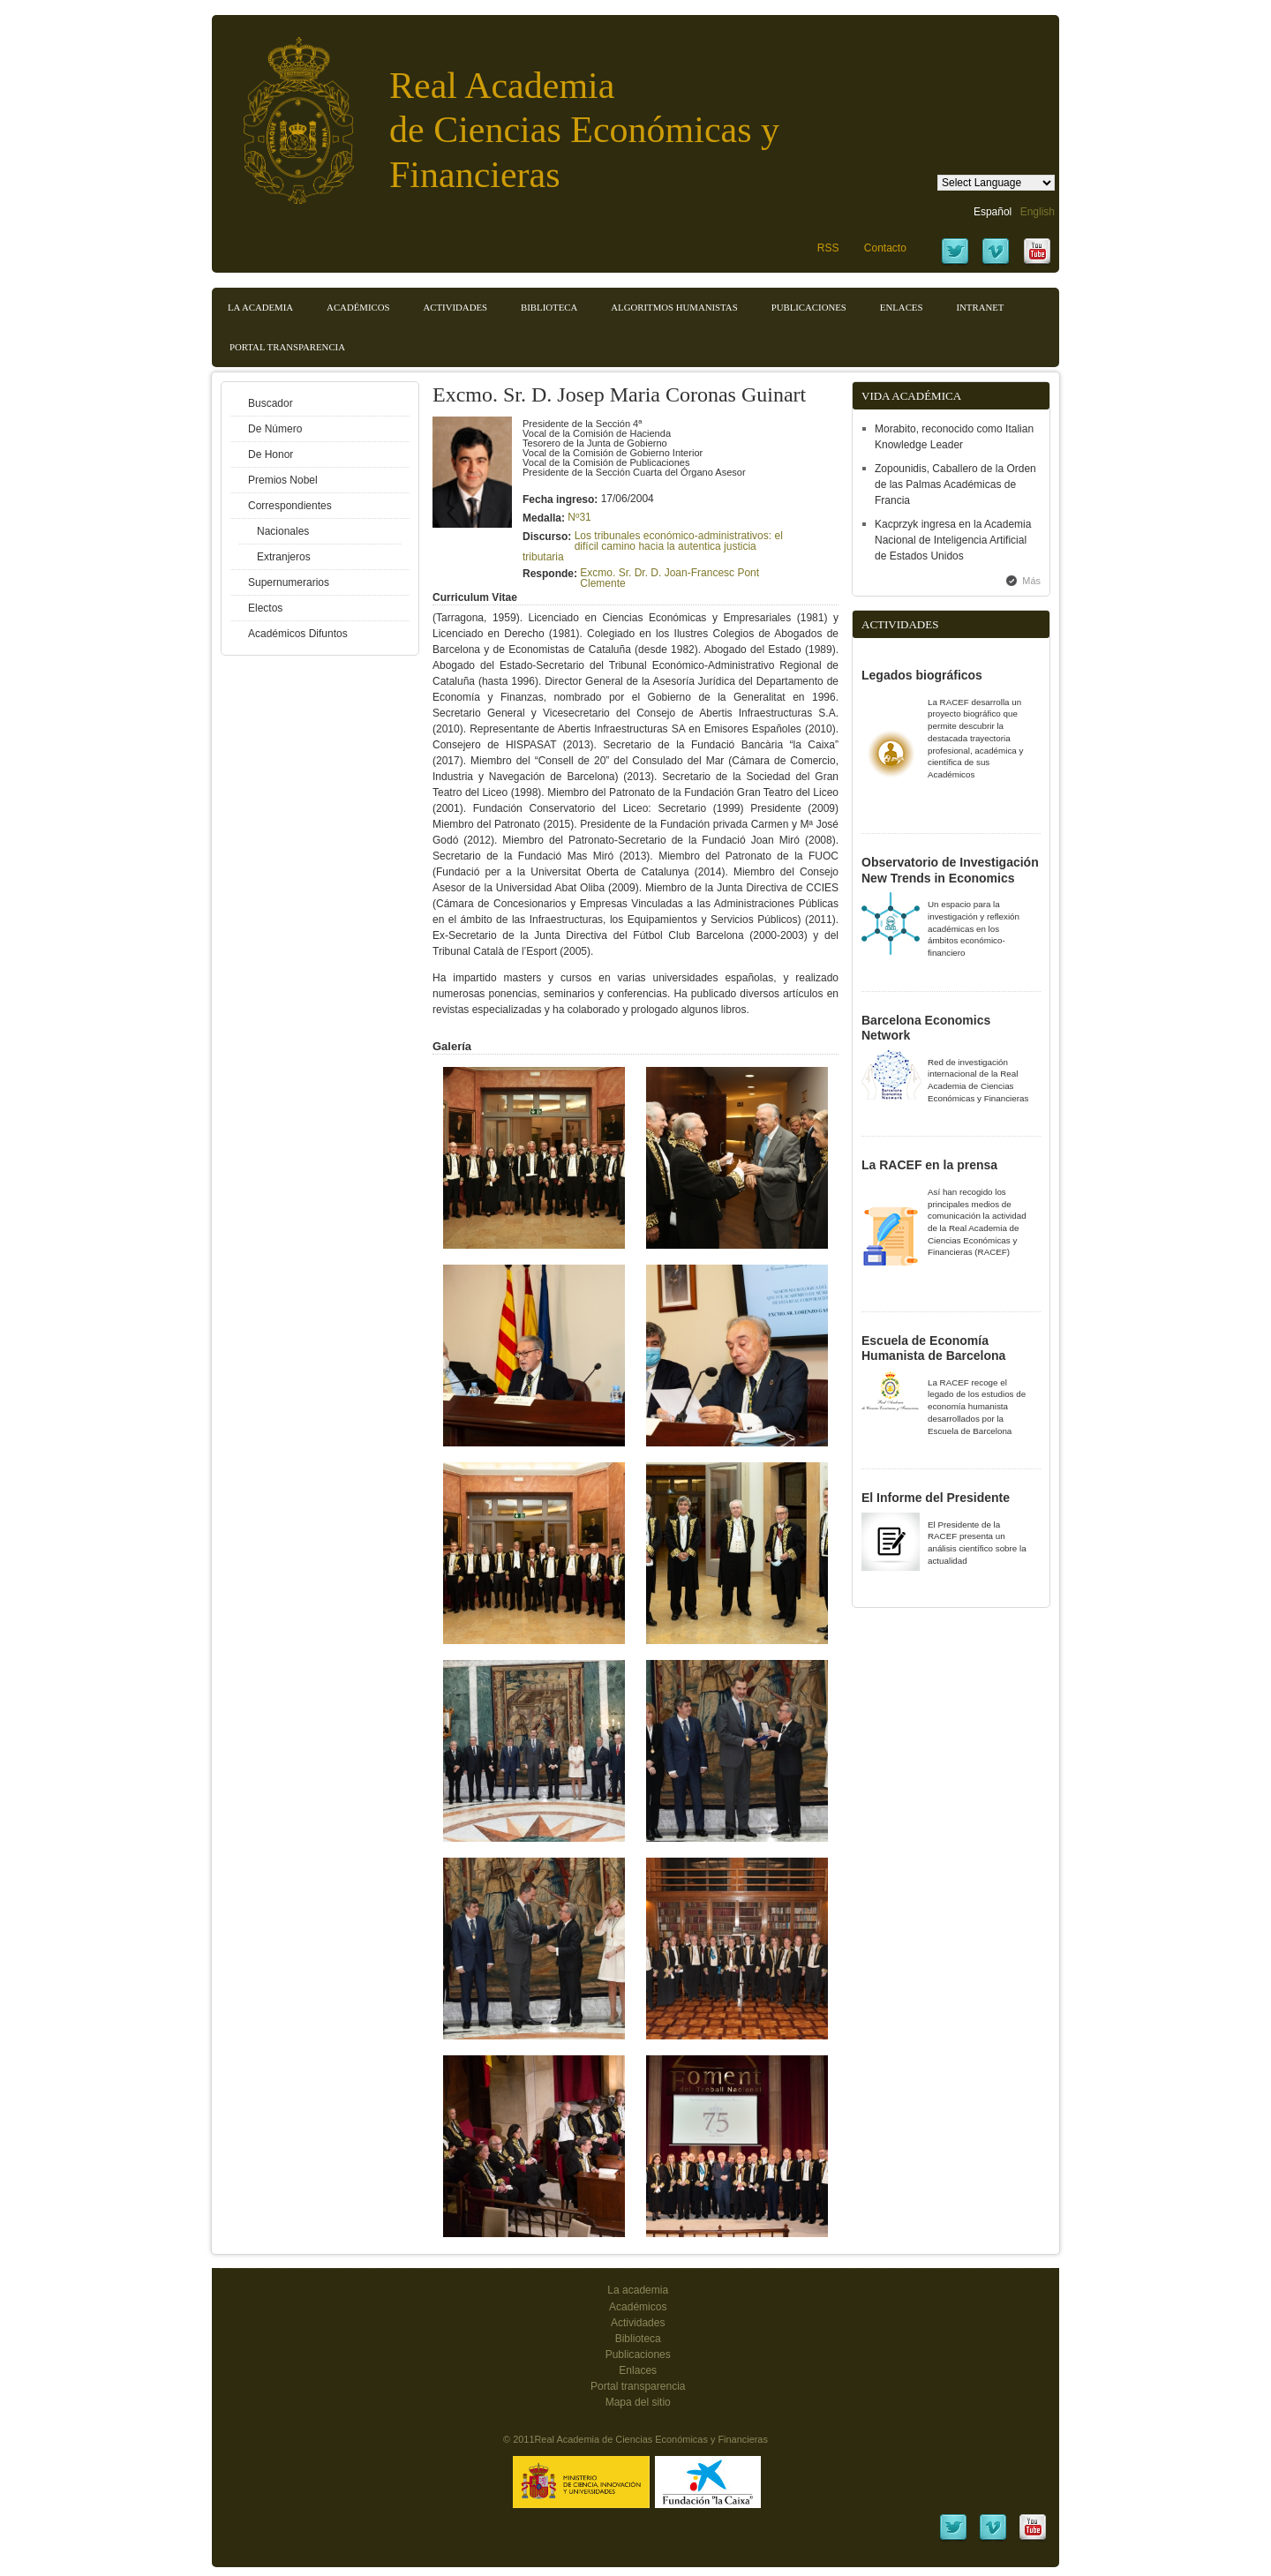  Describe the element at coordinates (270, 454) in the screenshot. I see `De Honor` at that location.